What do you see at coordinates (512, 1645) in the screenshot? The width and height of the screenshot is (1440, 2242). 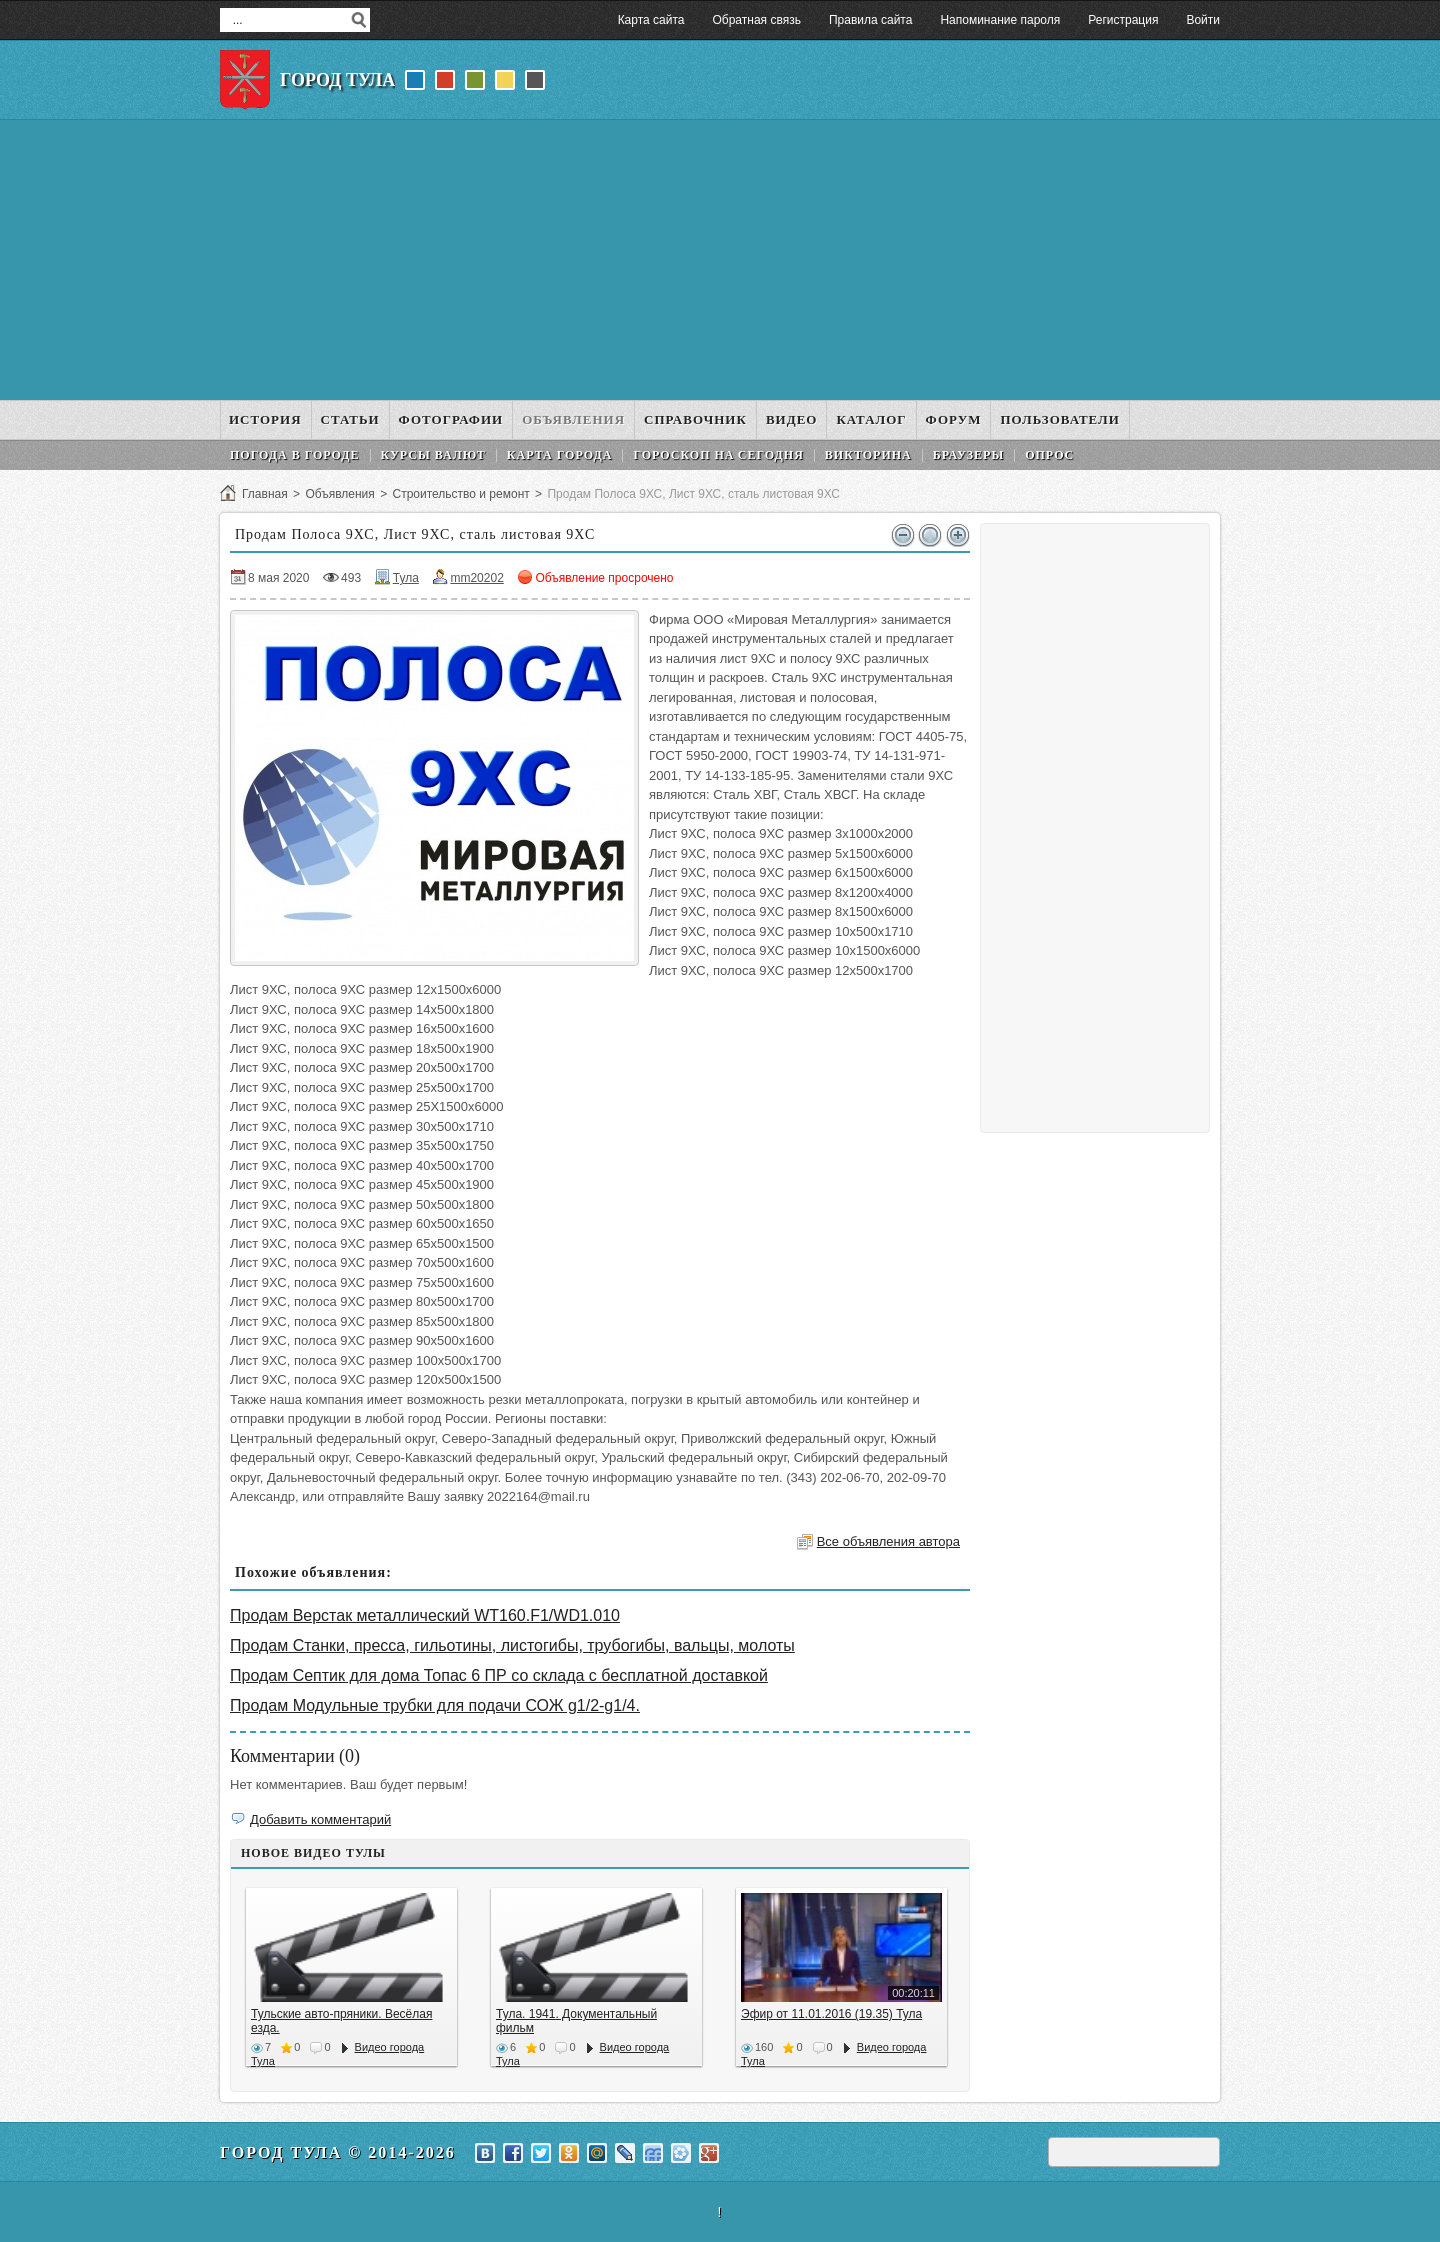 I see `Продам Станки, пресса, гильотины, листогибы, трубогибы, вальцы, молоты` at bounding box center [512, 1645].